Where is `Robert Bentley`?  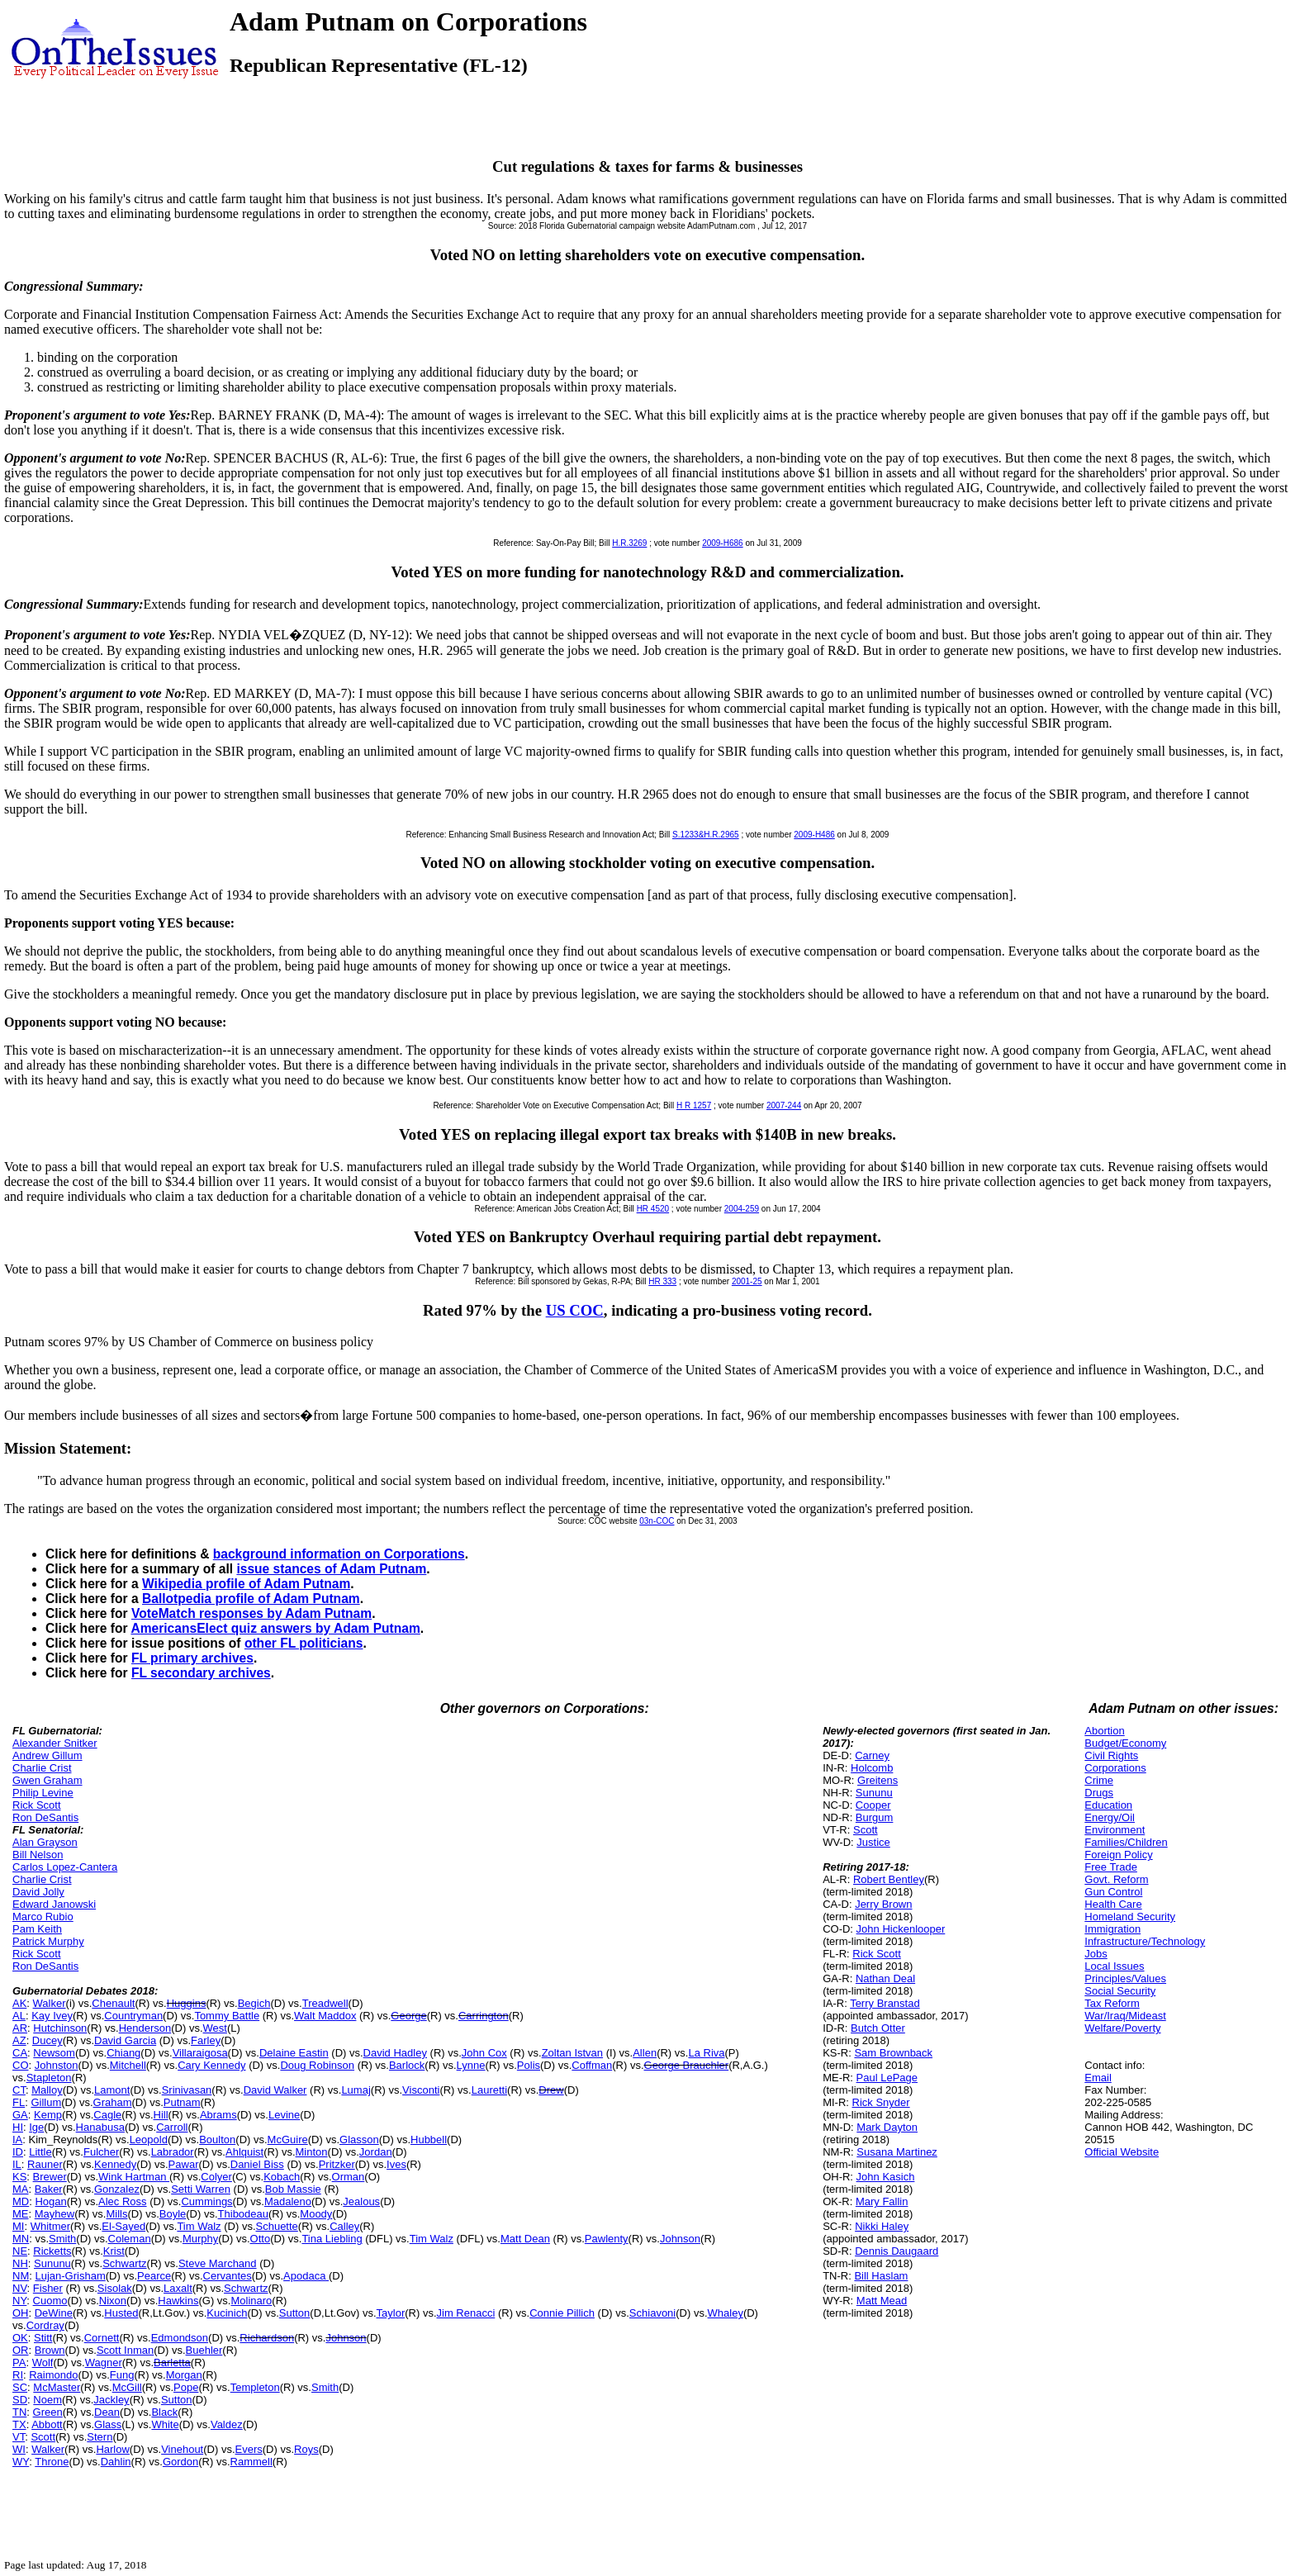
Robert Bentley is located at coordinates (888, 1879).